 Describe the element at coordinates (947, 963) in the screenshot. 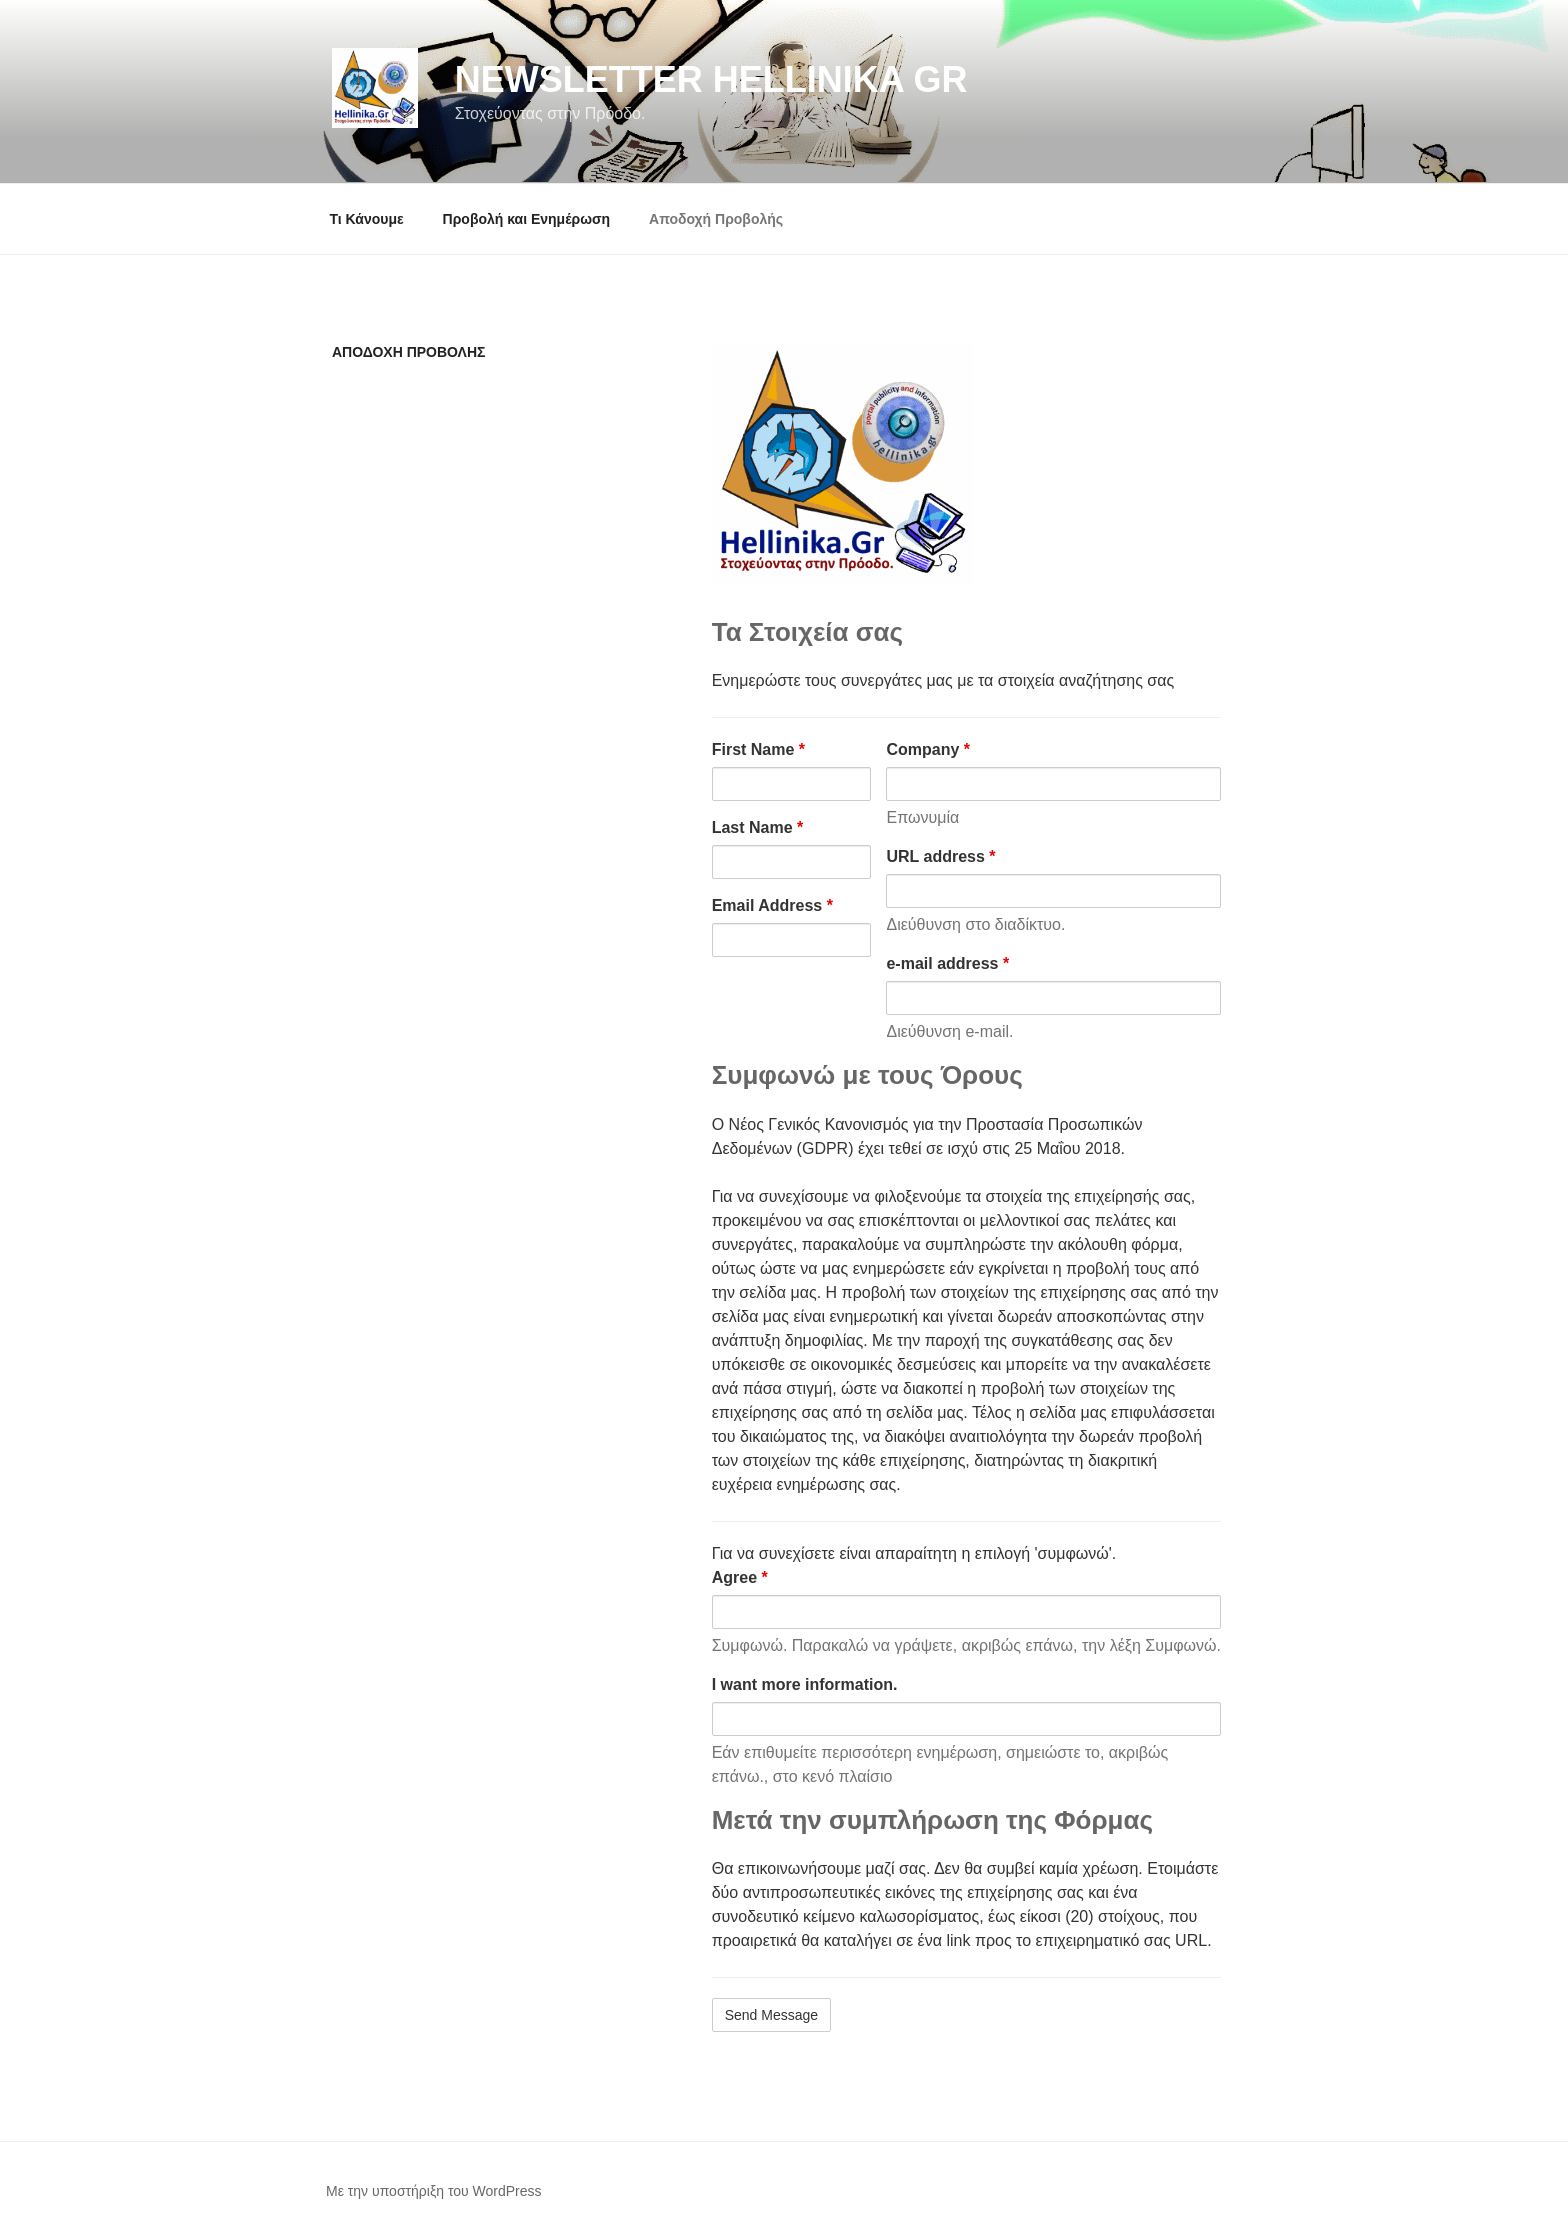

I see `e-mail address` at that location.